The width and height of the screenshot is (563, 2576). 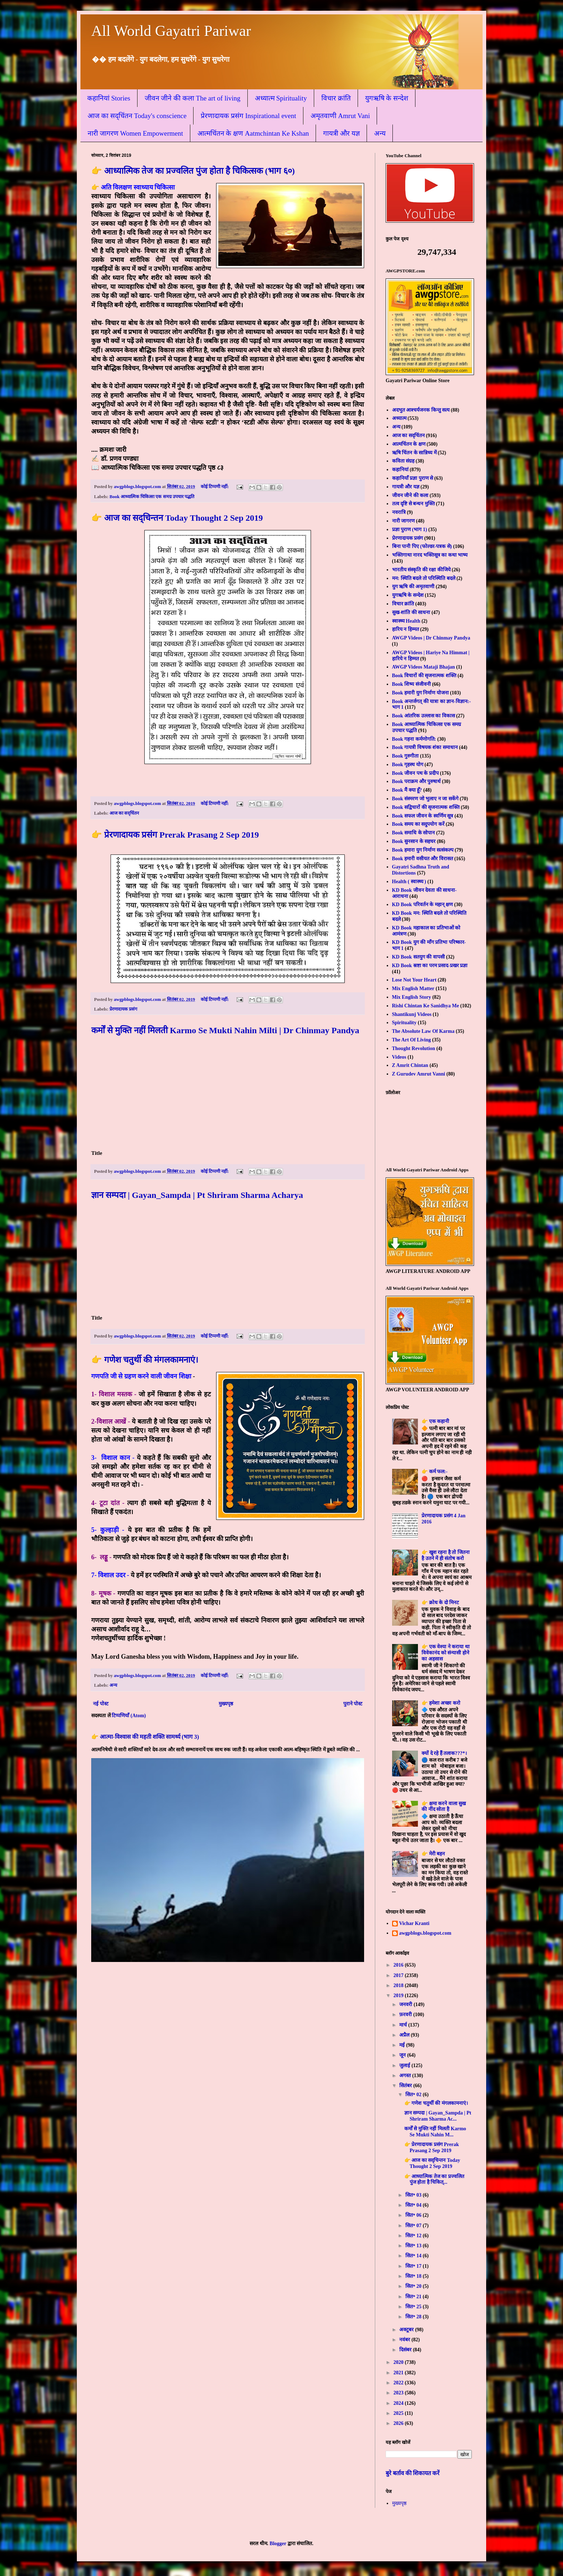 I want to click on Book समाधि के सोपान, so click(x=413, y=832).